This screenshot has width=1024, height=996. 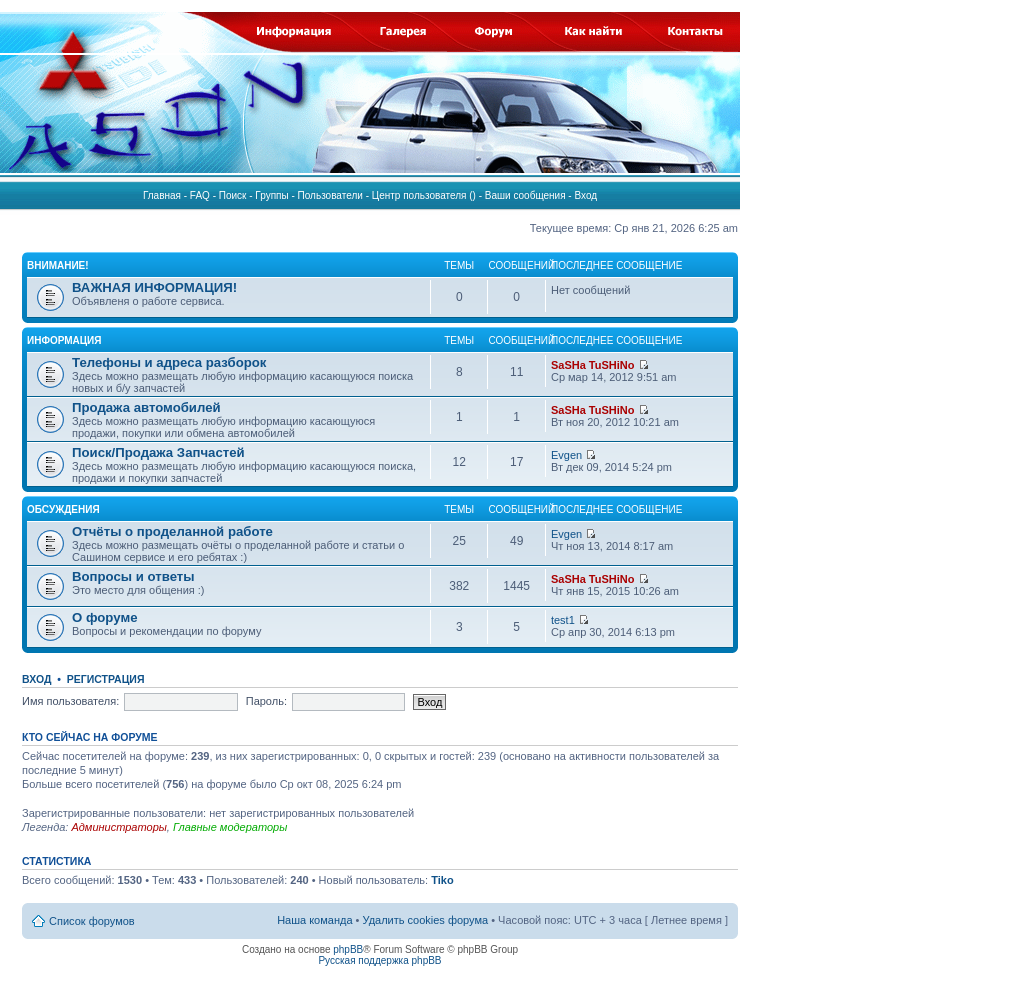 What do you see at coordinates (158, 452) in the screenshot?
I see `Поиск/Продажа Запчастей` at bounding box center [158, 452].